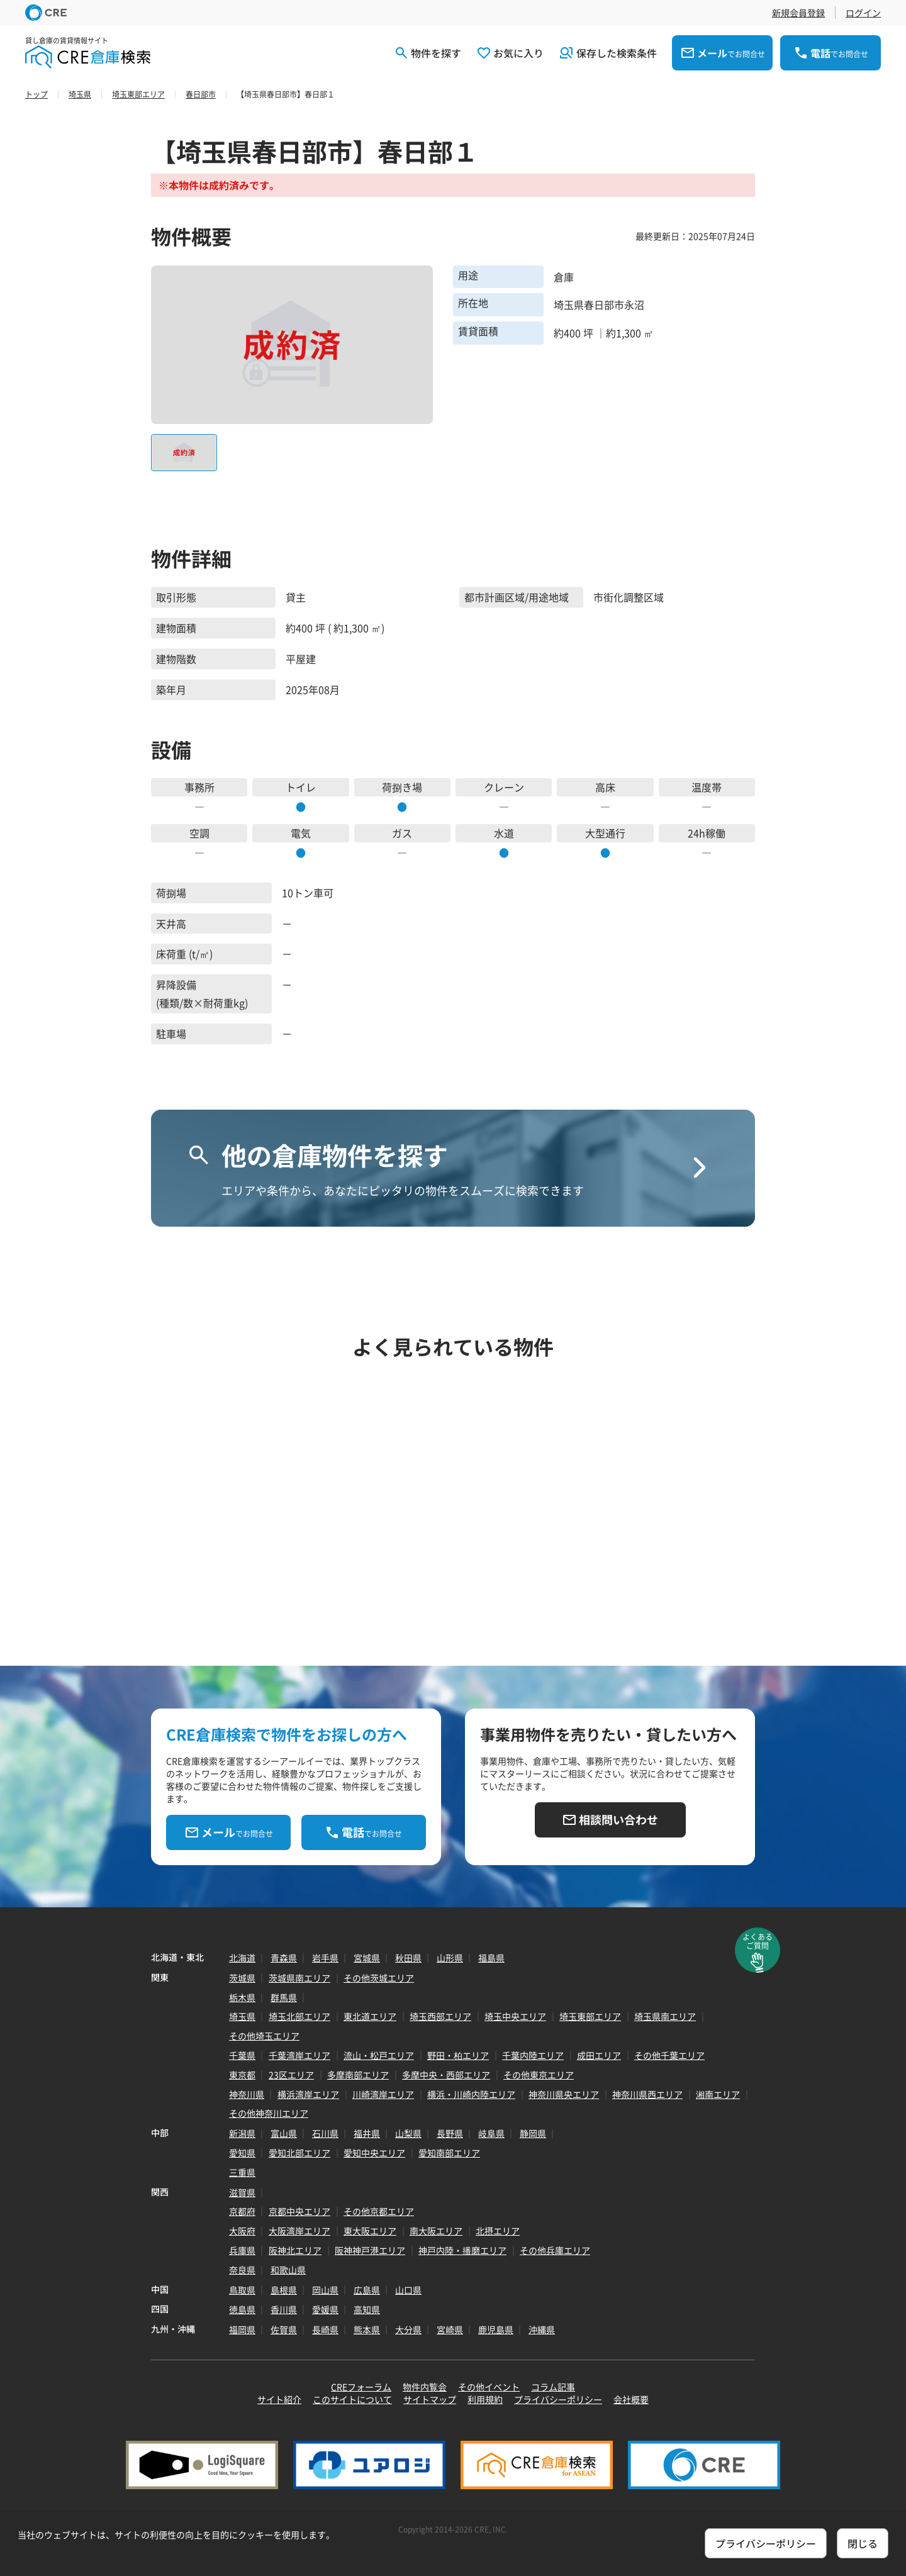 This screenshot has width=906, height=2576. Describe the element at coordinates (647, 2094) in the screenshot. I see `神奈川県西エリア` at that location.